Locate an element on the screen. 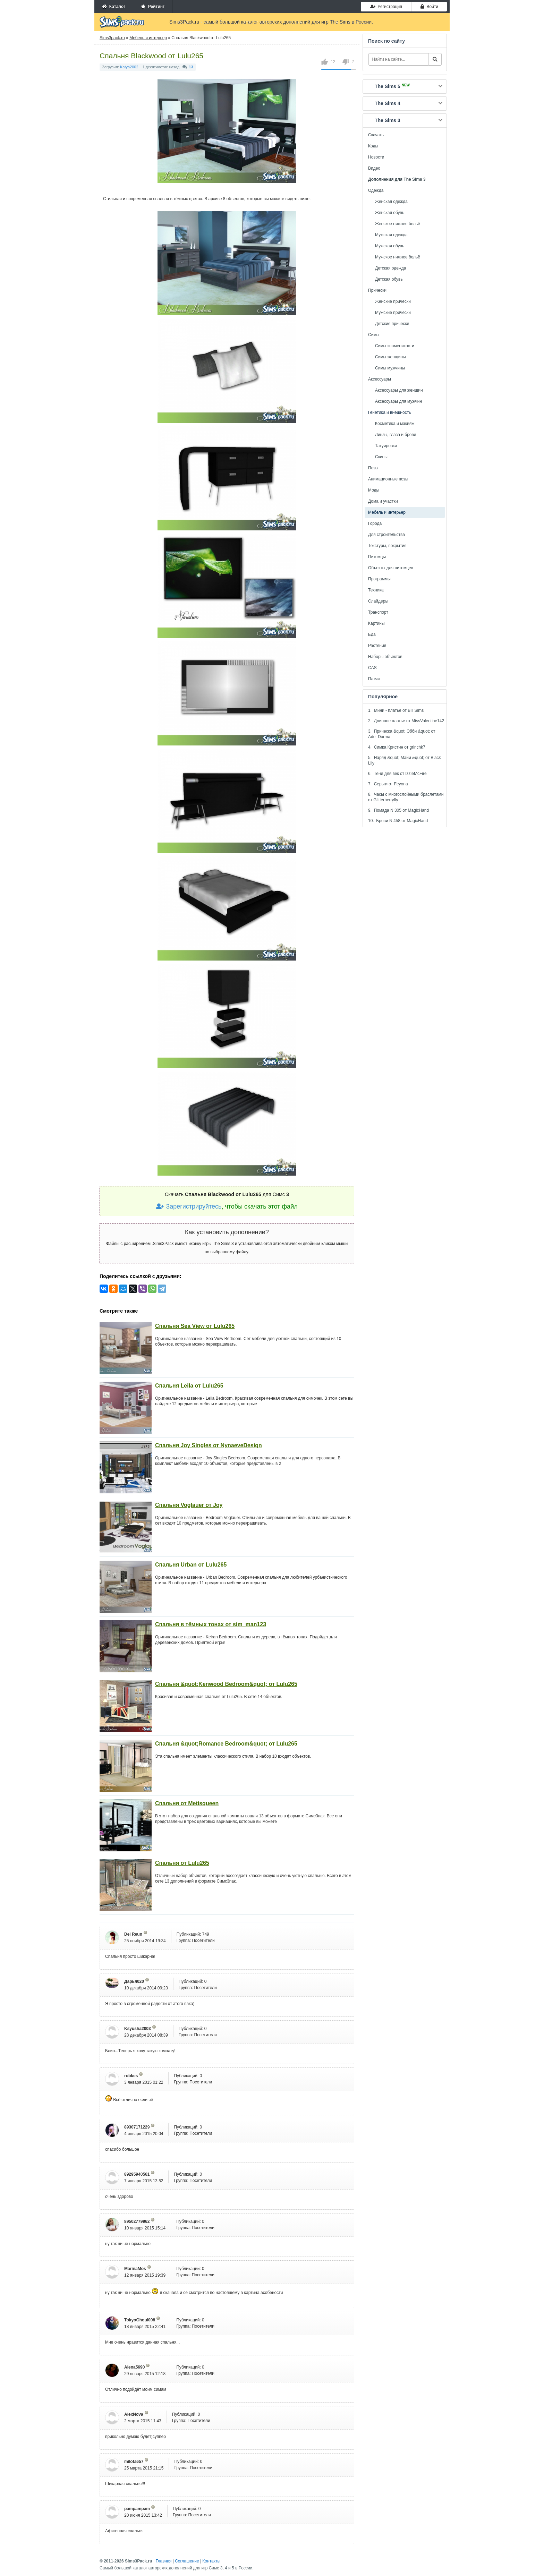 Image resolution: width=544 pixels, height=2576 pixels. Аксессуары для женщин is located at coordinates (399, 390).